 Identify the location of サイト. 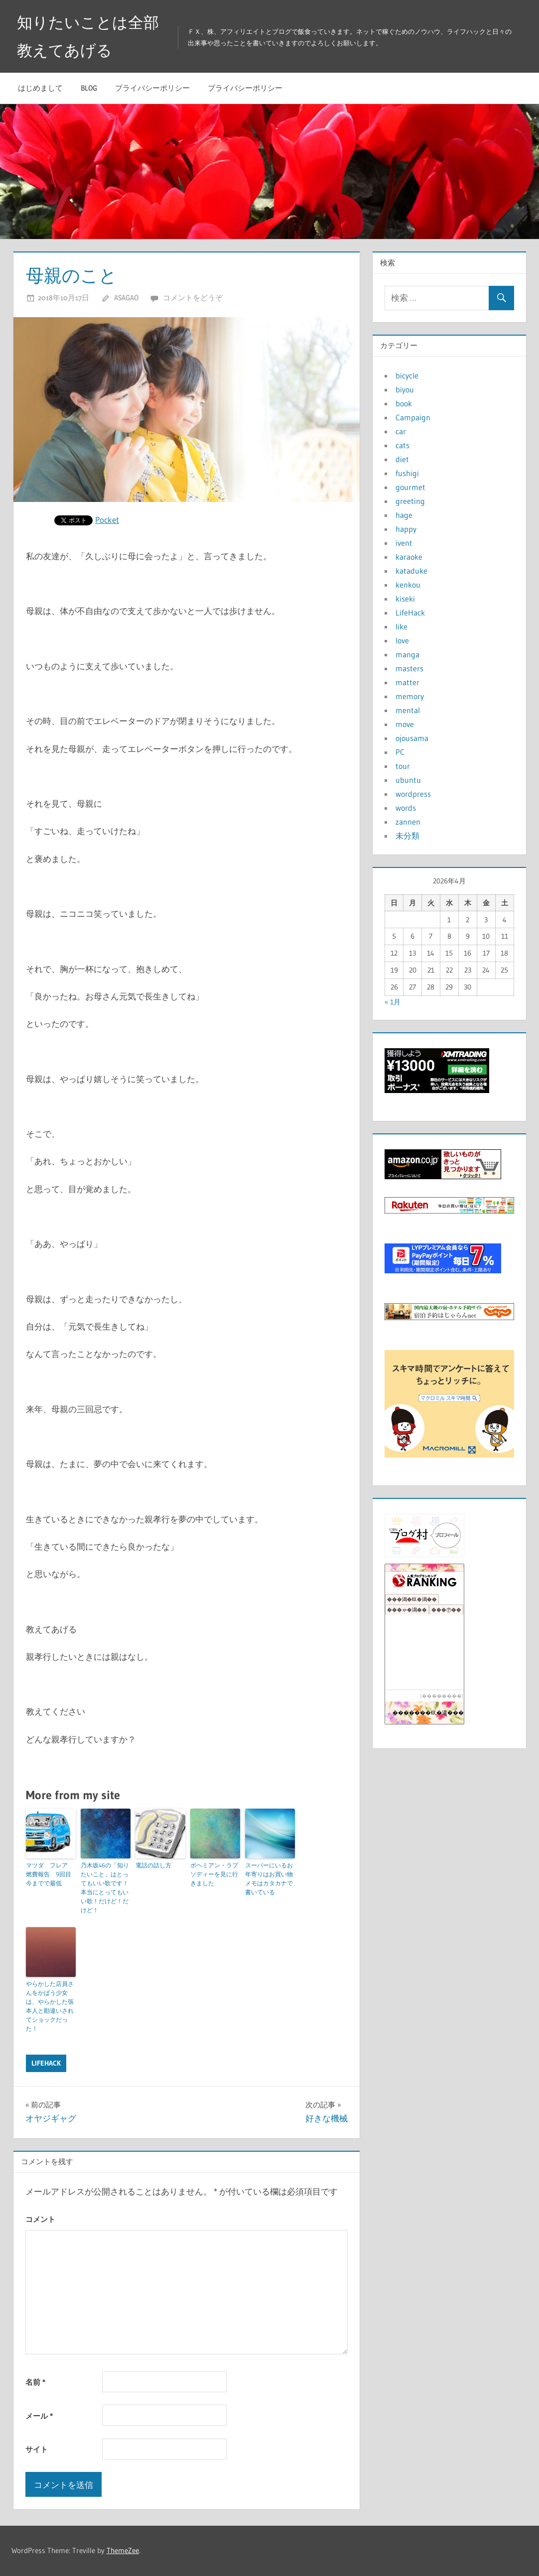
(36, 2449).